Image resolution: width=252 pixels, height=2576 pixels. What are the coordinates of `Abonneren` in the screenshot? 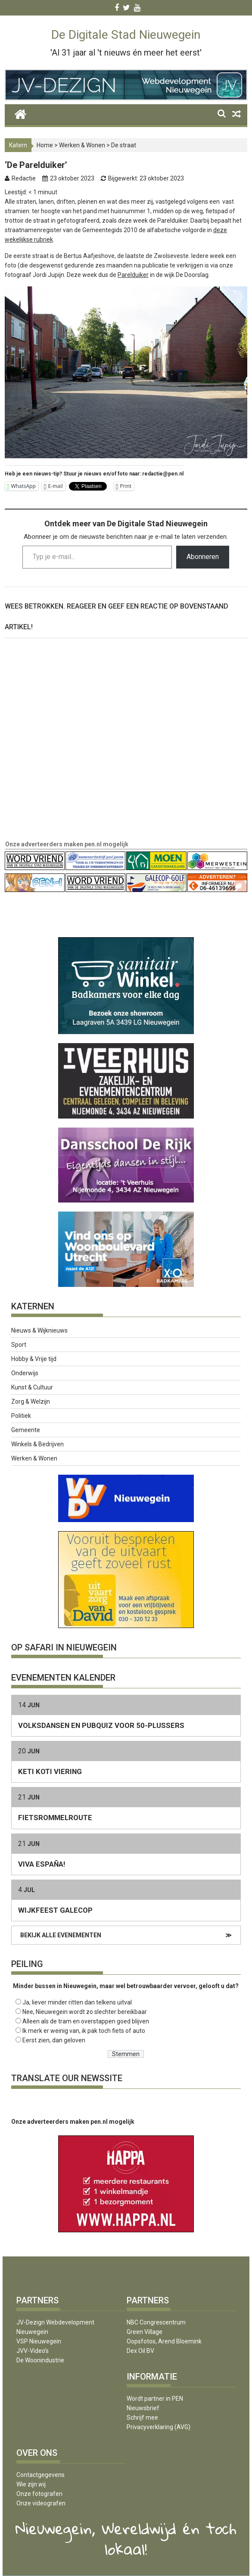 It's located at (203, 557).